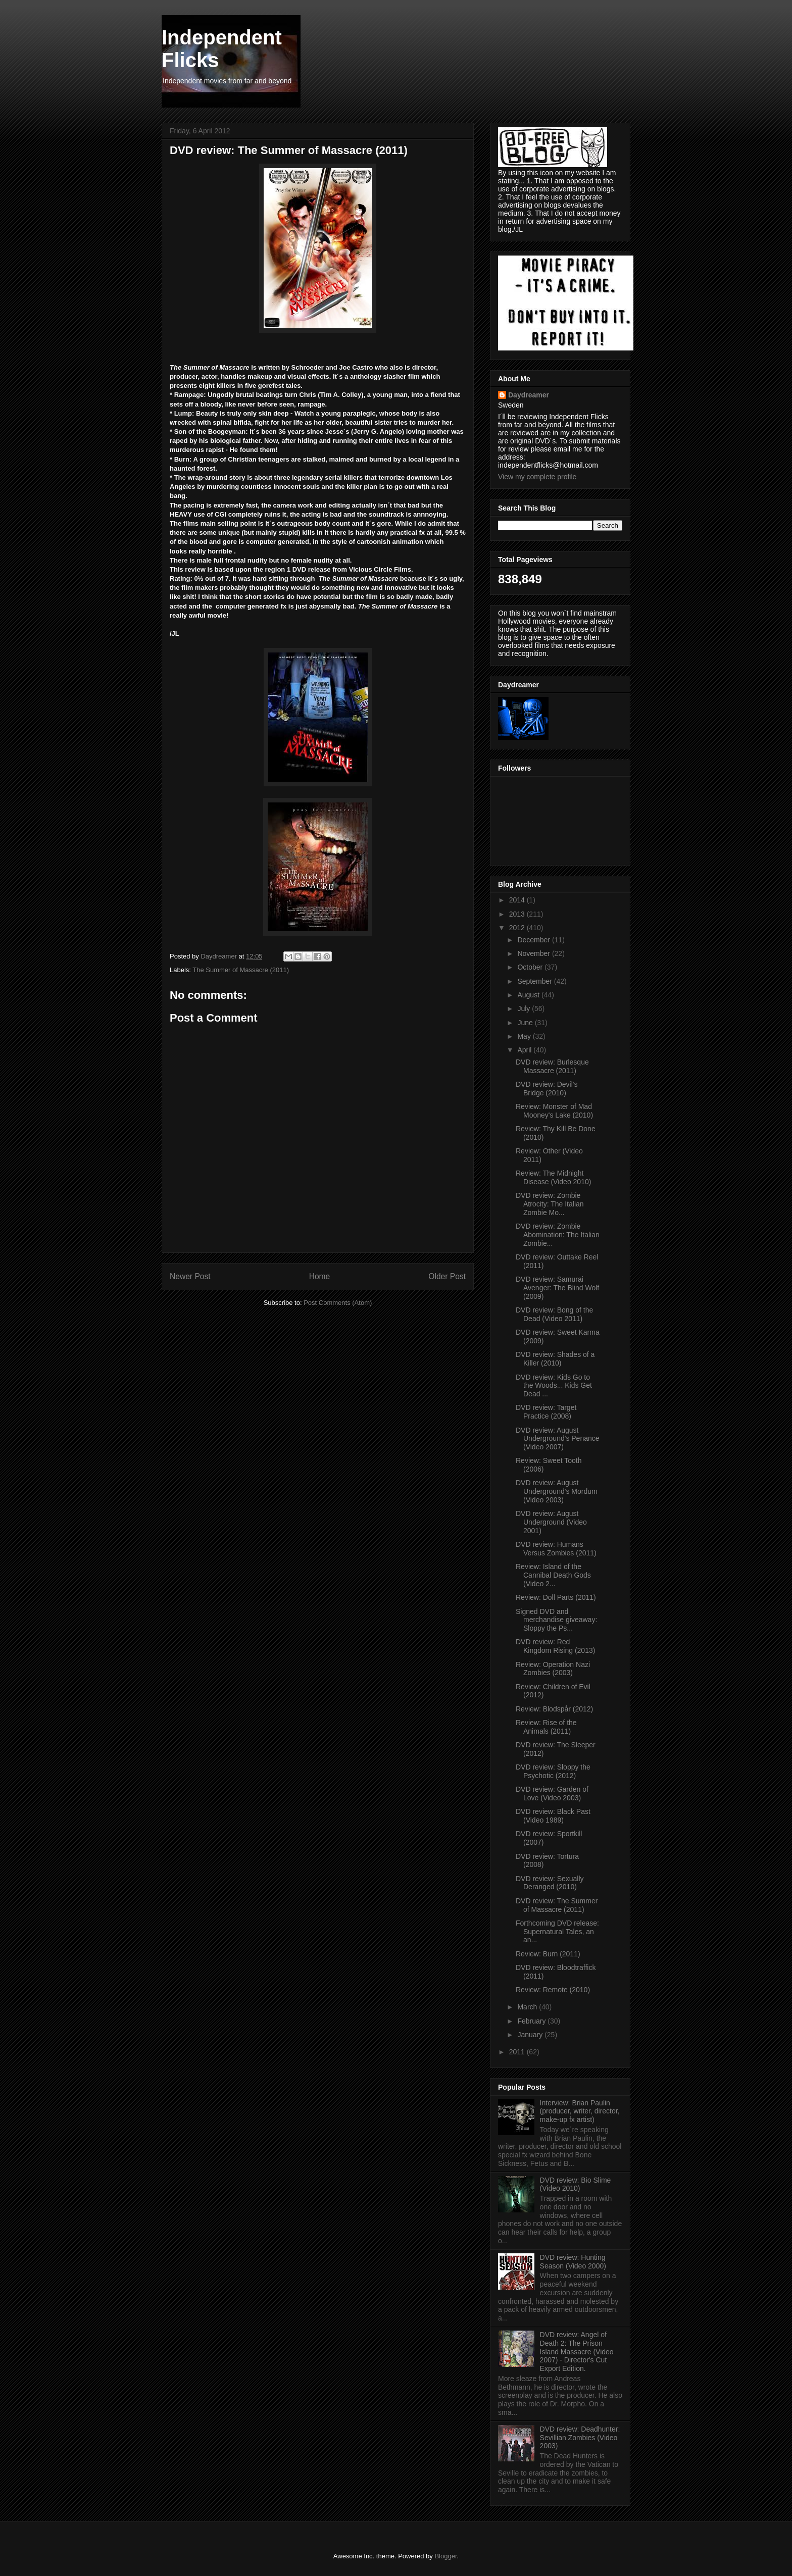  What do you see at coordinates (532, 2021) in the screenshot?
I see `February` at bounding box center [532, 2021].